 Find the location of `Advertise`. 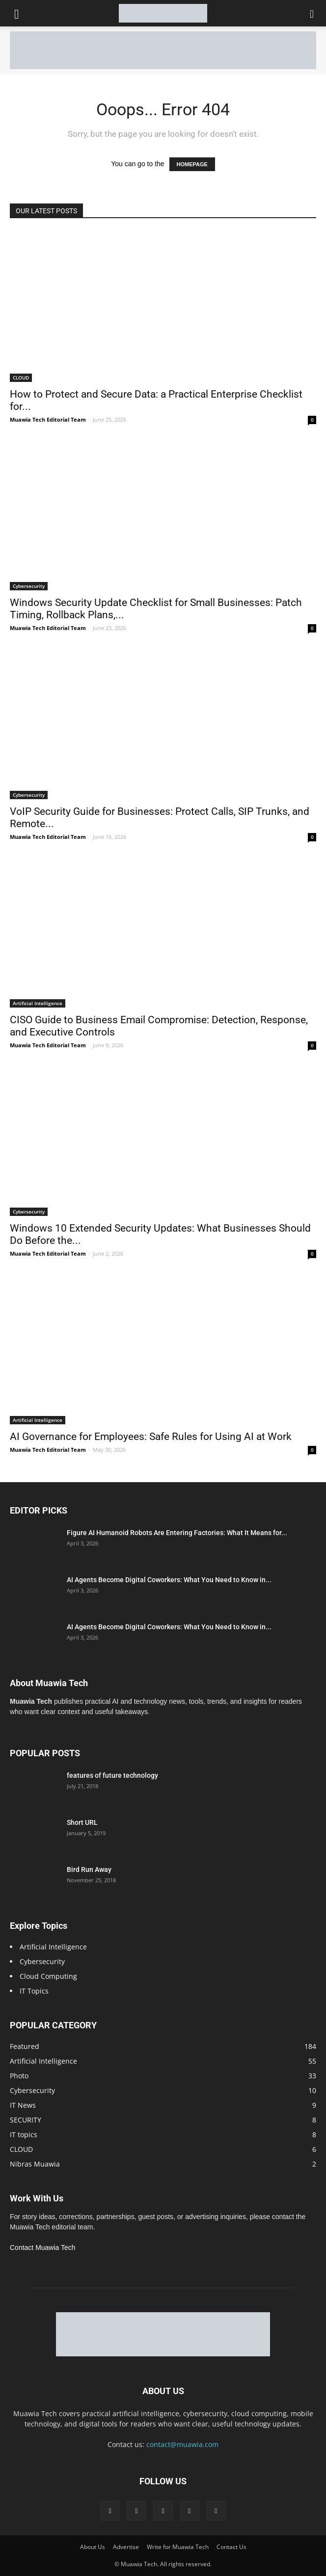

Advertise is located at coordinates (126, 2547).